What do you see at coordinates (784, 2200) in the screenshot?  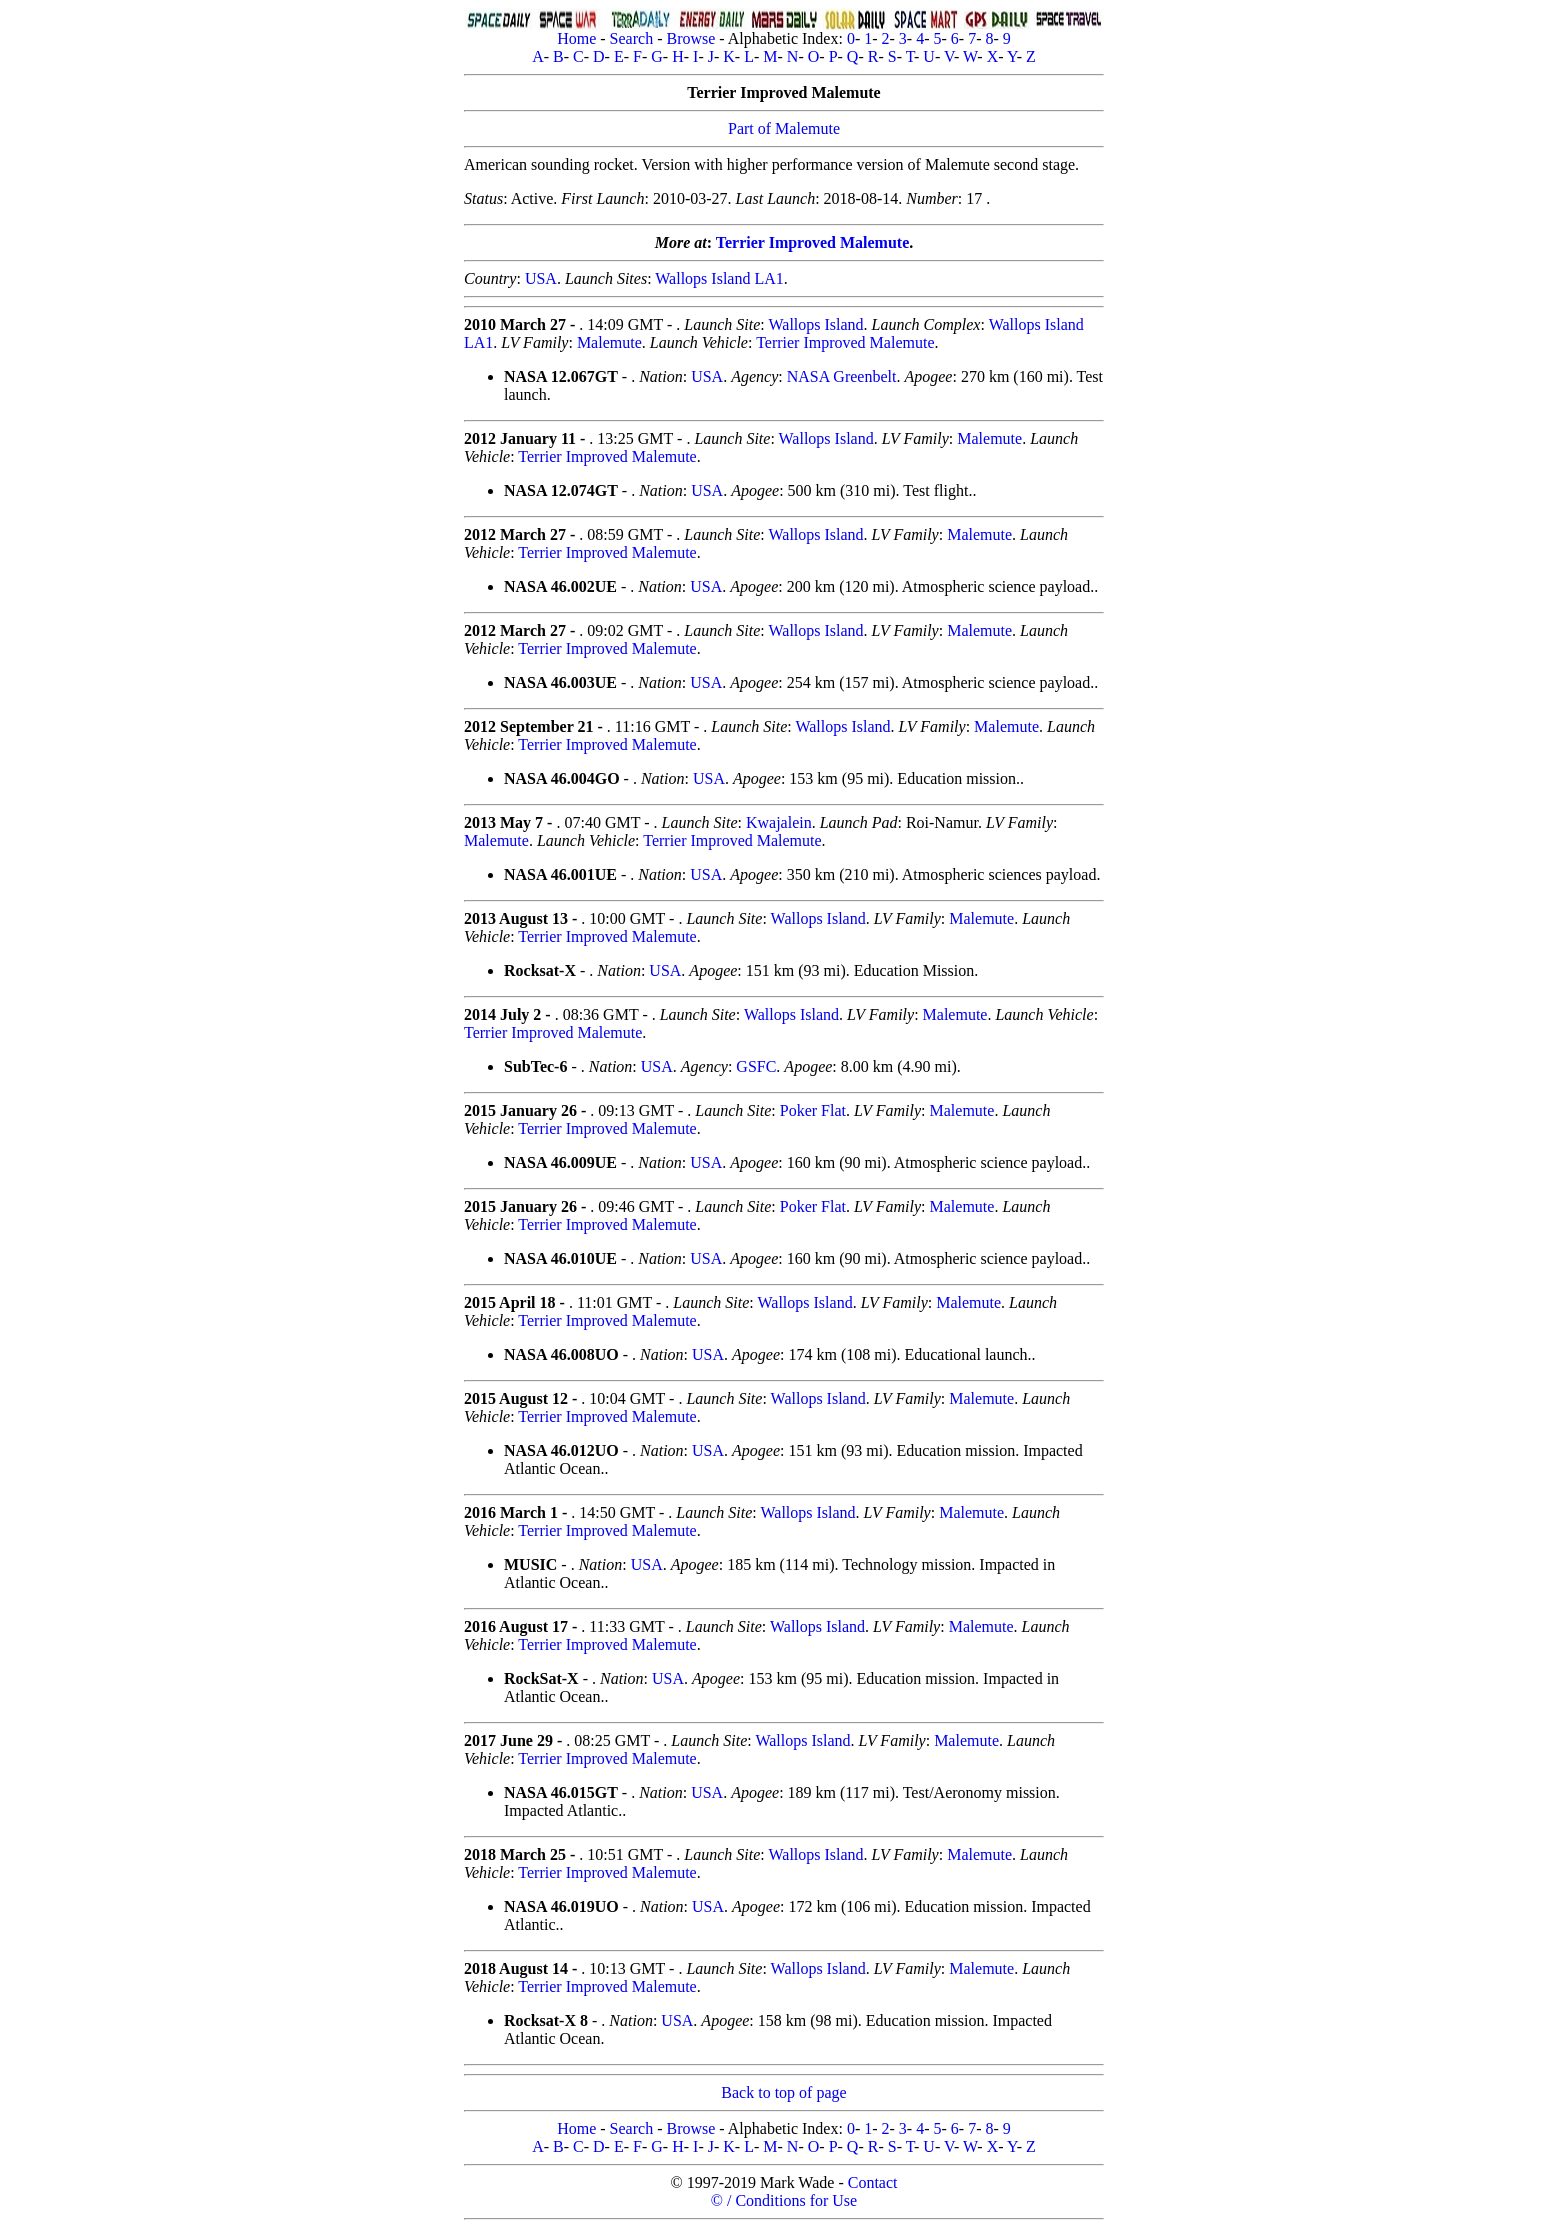 I see `© / Conditions for Use` at bounding box center [784, 2200].